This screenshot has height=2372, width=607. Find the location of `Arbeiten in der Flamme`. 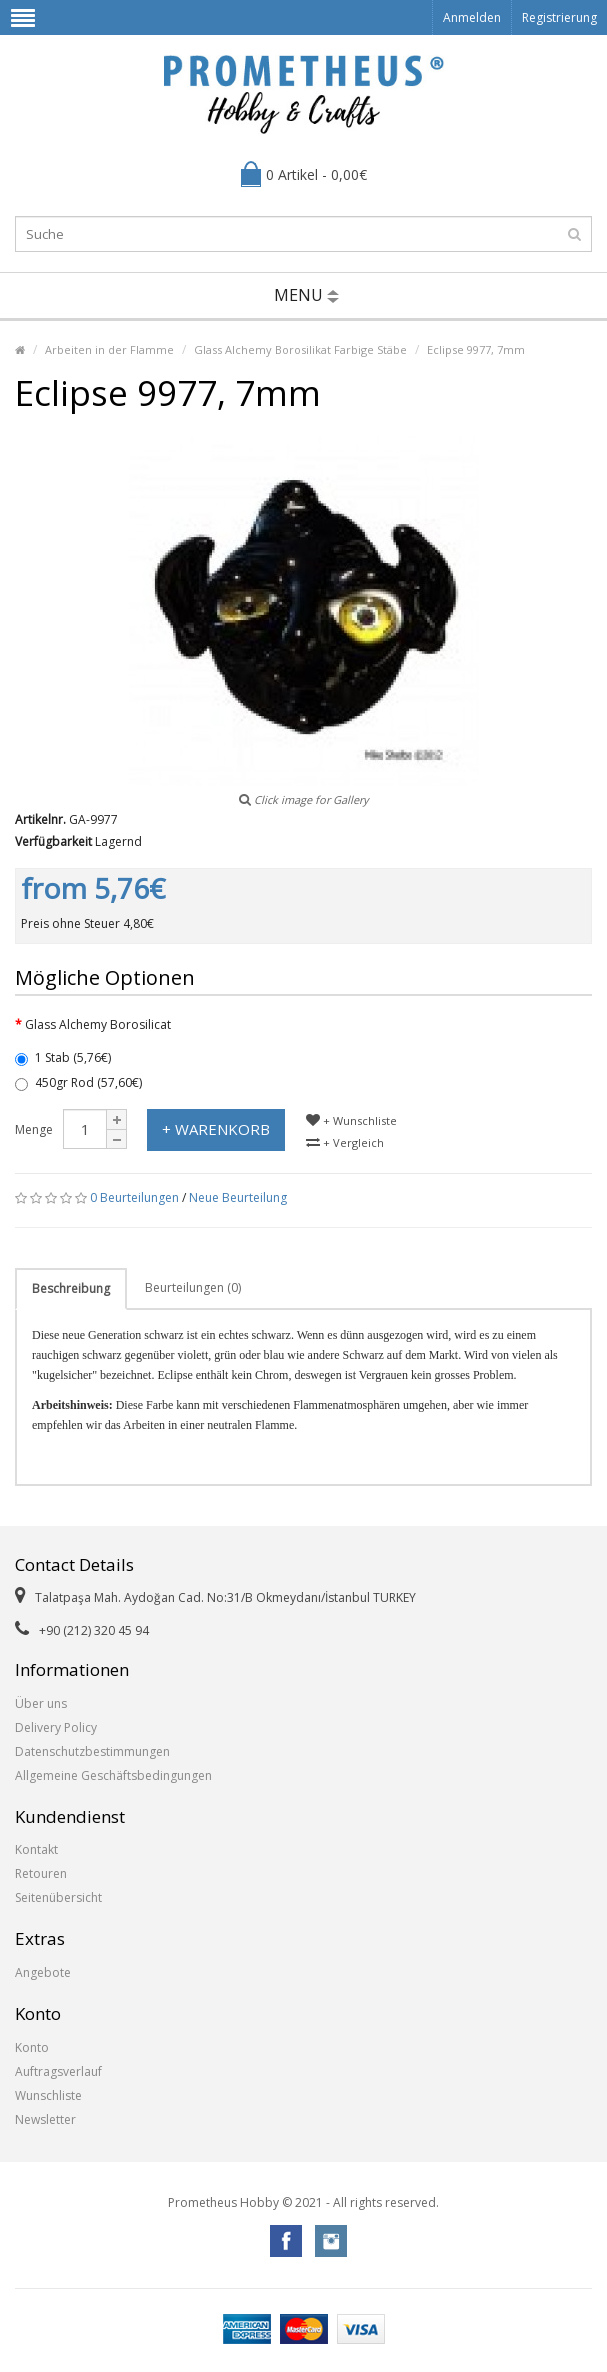

Arbeiten in der Flamme is located at coordinates (109, 349).